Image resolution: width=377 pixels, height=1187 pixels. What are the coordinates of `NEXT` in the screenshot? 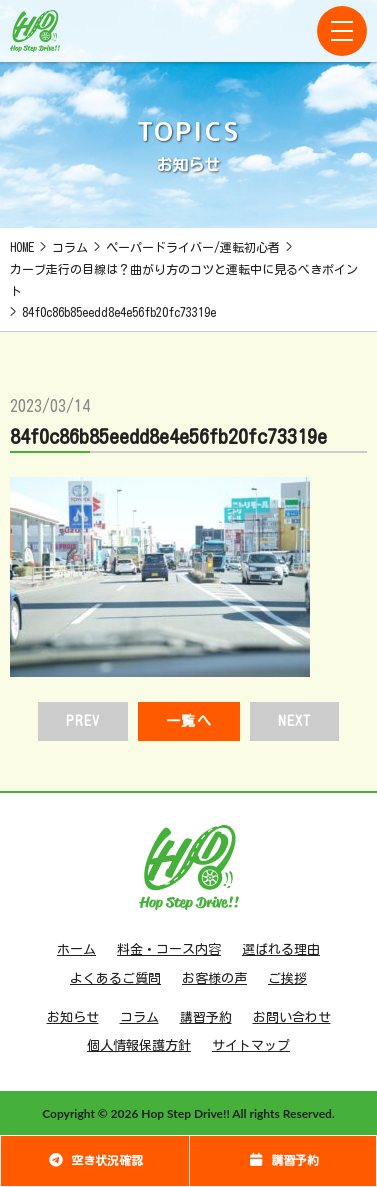 It's located at (294, 721).